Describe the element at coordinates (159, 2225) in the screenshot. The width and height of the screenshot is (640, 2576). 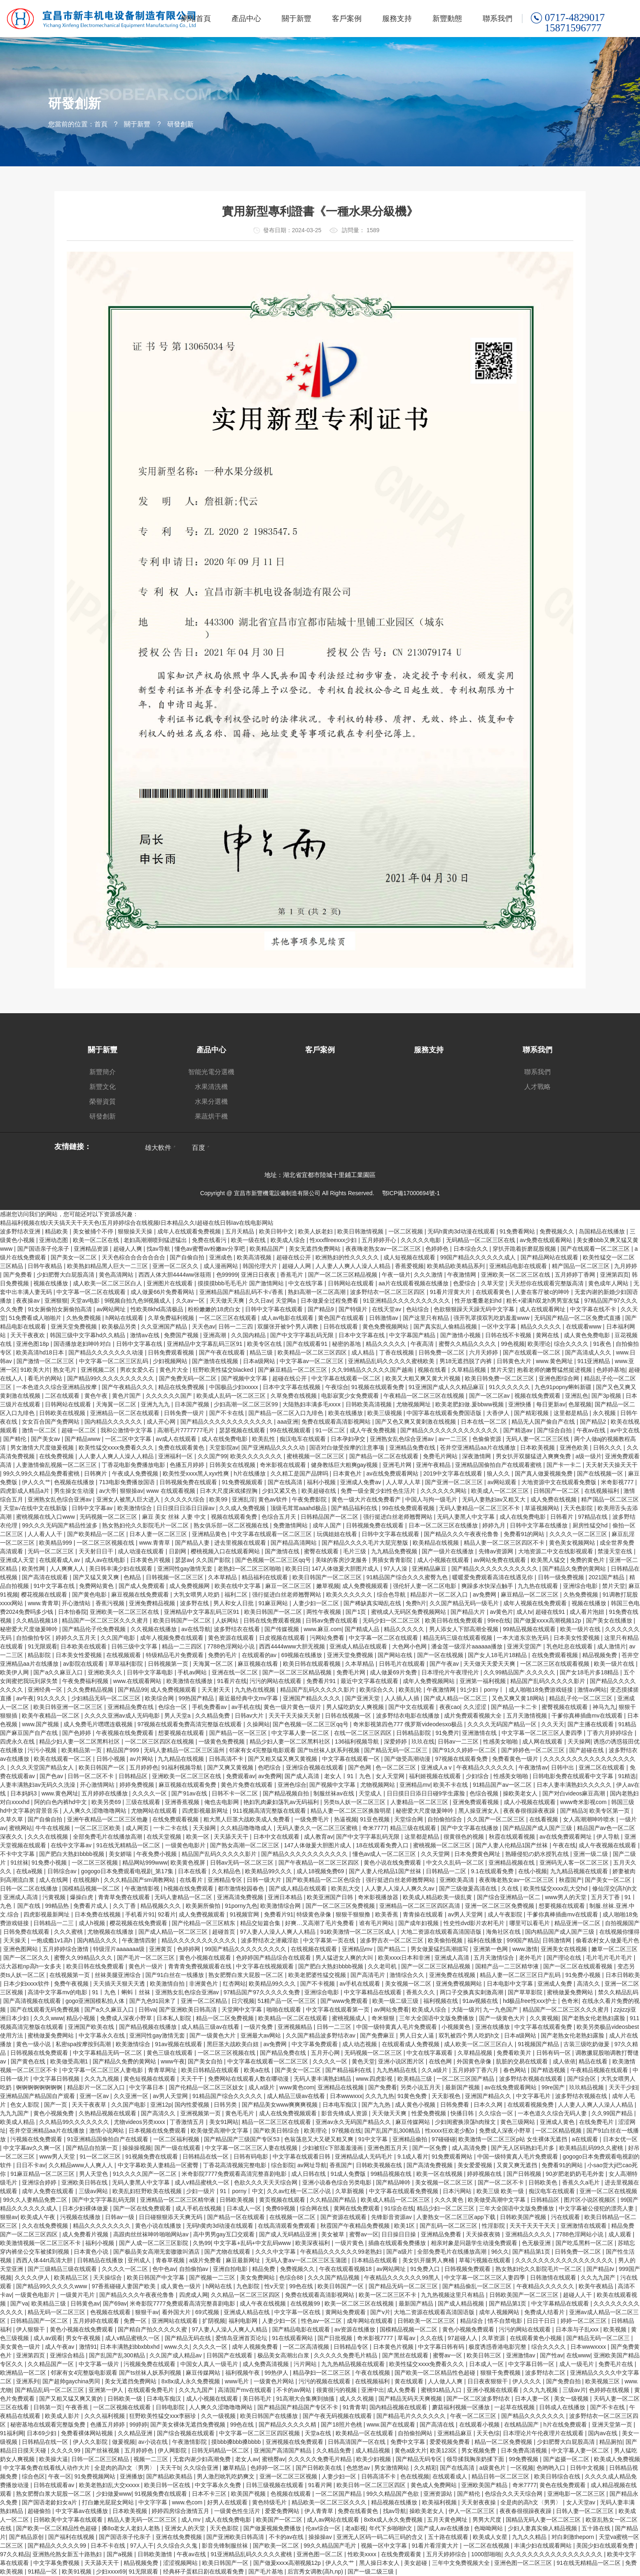
I see `黄色小说在线播放` at that location.